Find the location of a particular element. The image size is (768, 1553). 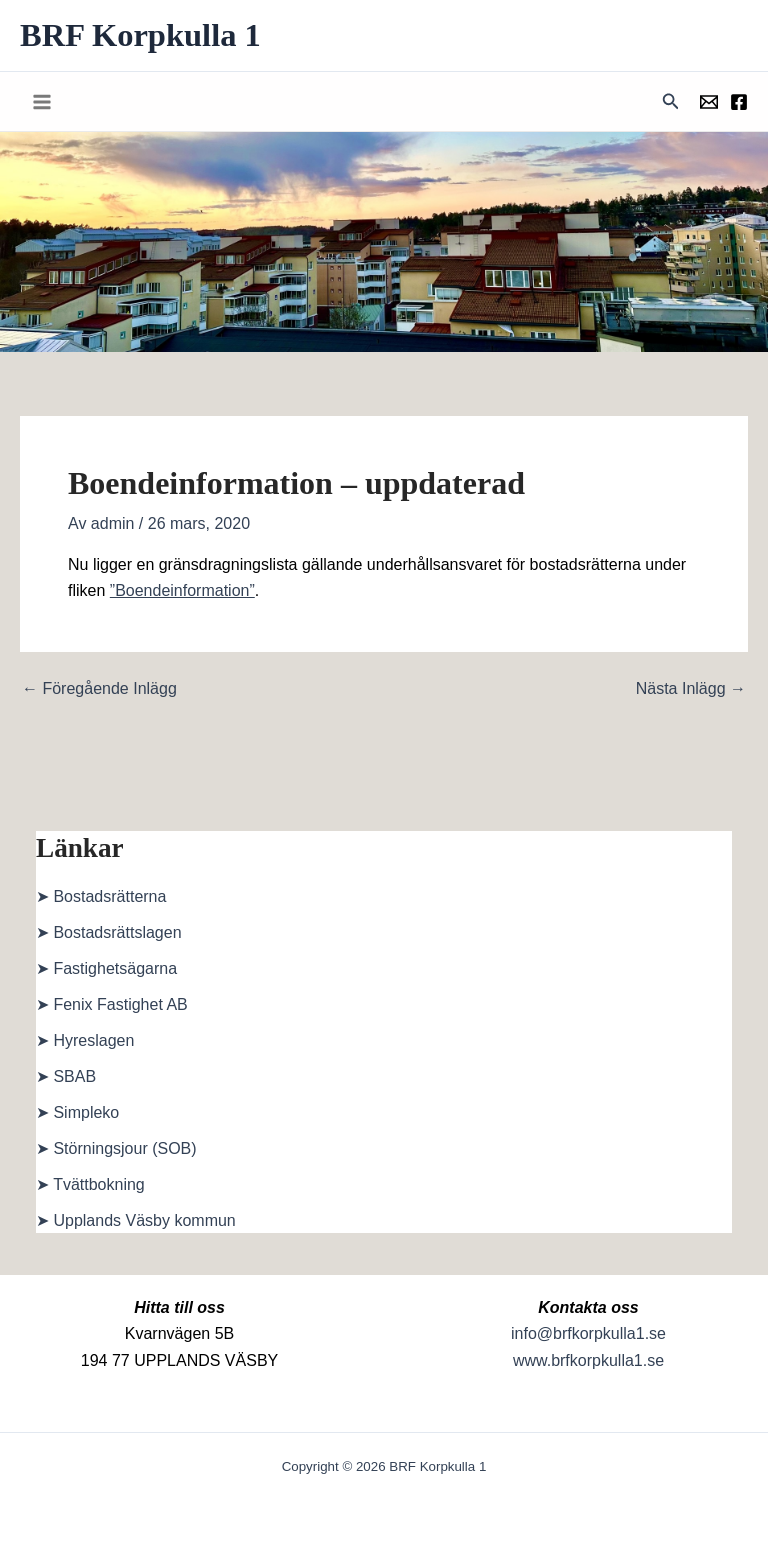

BRF Korpkulla 1 is located at coordinates (146, 35).